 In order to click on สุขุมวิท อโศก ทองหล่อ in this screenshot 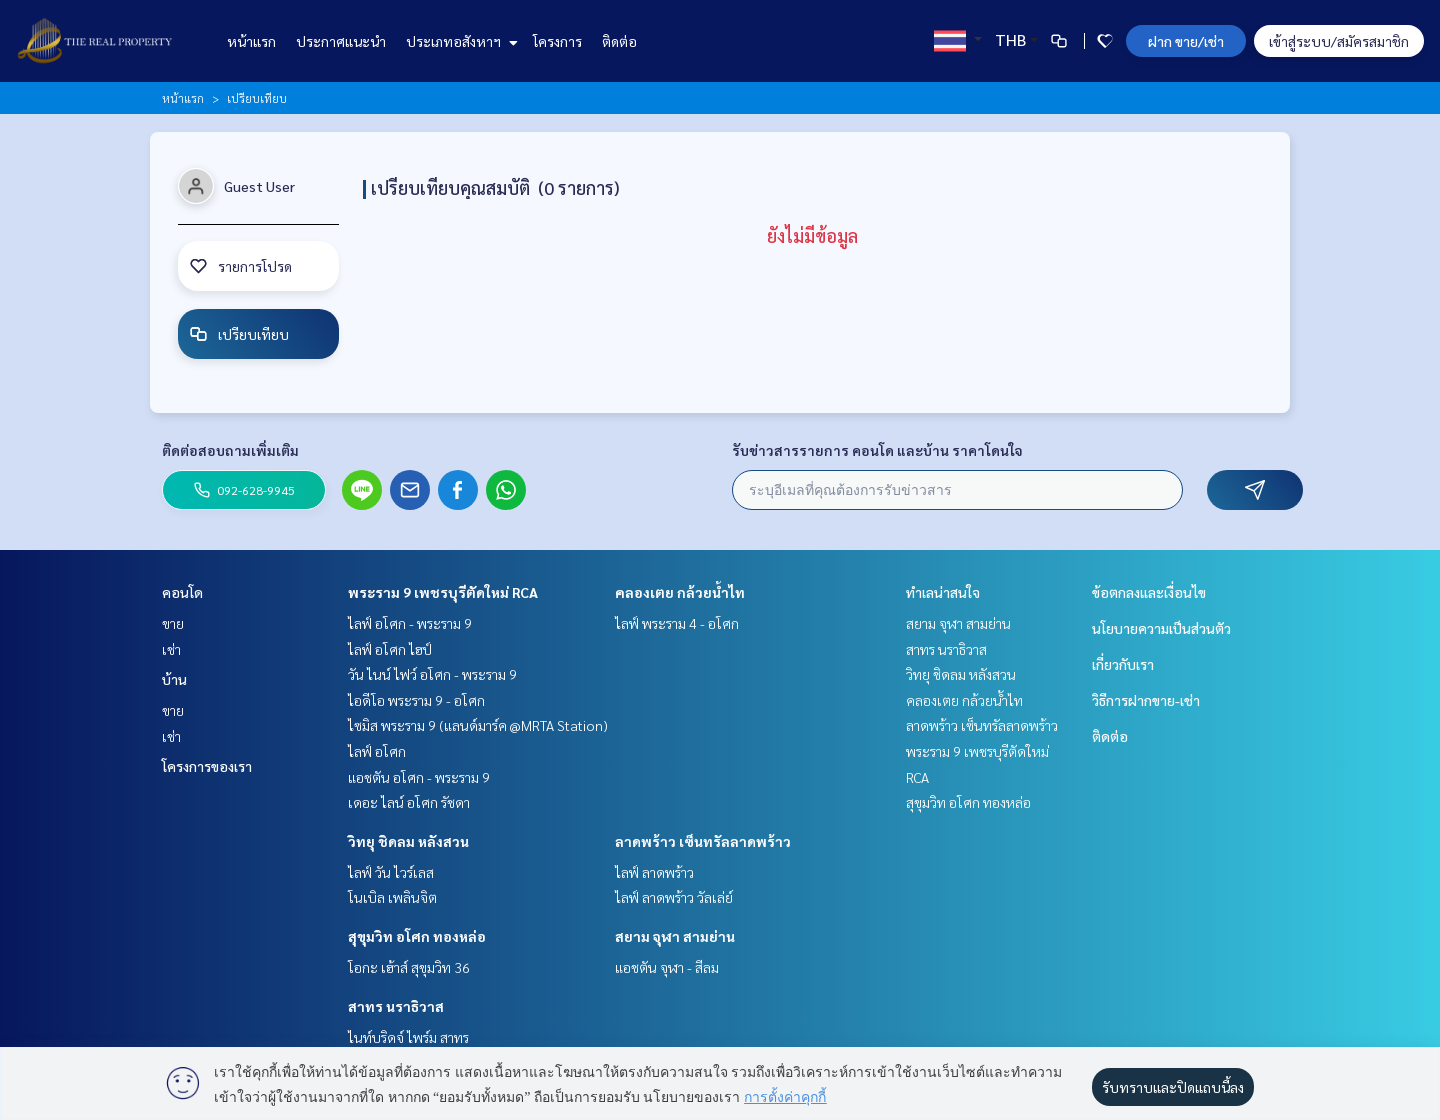, I will do `click(417, 936)`.